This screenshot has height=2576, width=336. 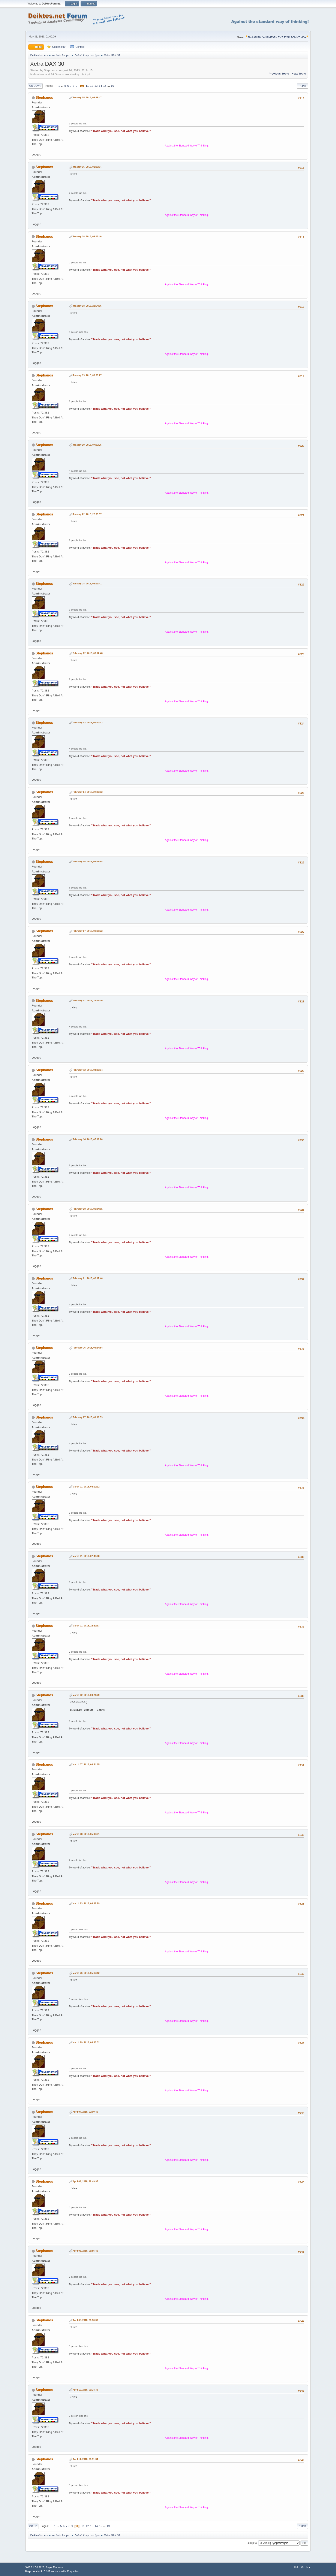 What do you see at coordinates (85, 2250) in the screenshot?
I see `April 05, 2018, 05:55:45` at bounding box center [85, 2250].